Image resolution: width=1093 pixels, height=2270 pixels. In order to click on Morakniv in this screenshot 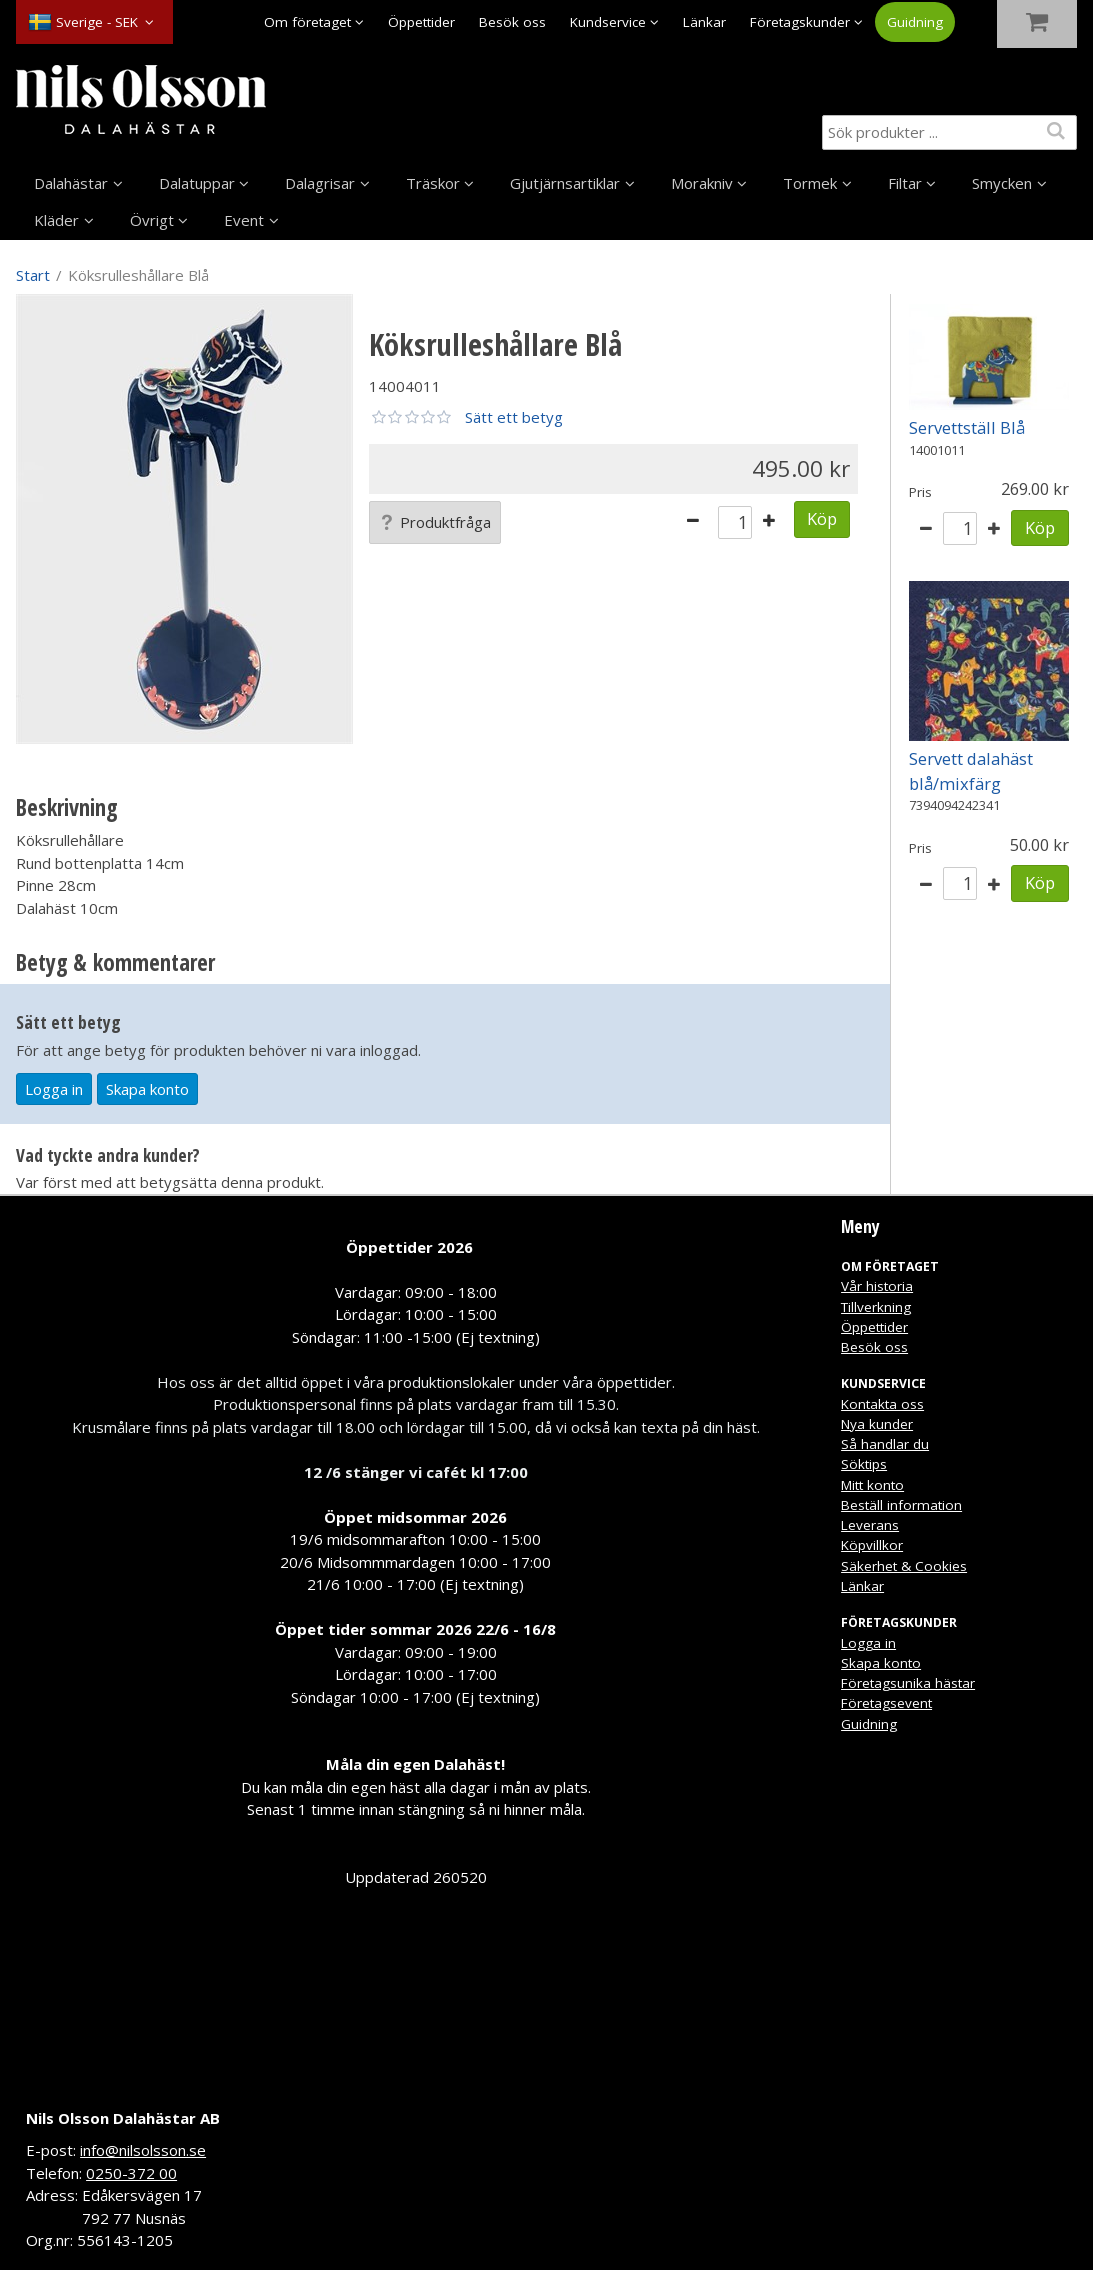, I will do `click(702, 183)`.